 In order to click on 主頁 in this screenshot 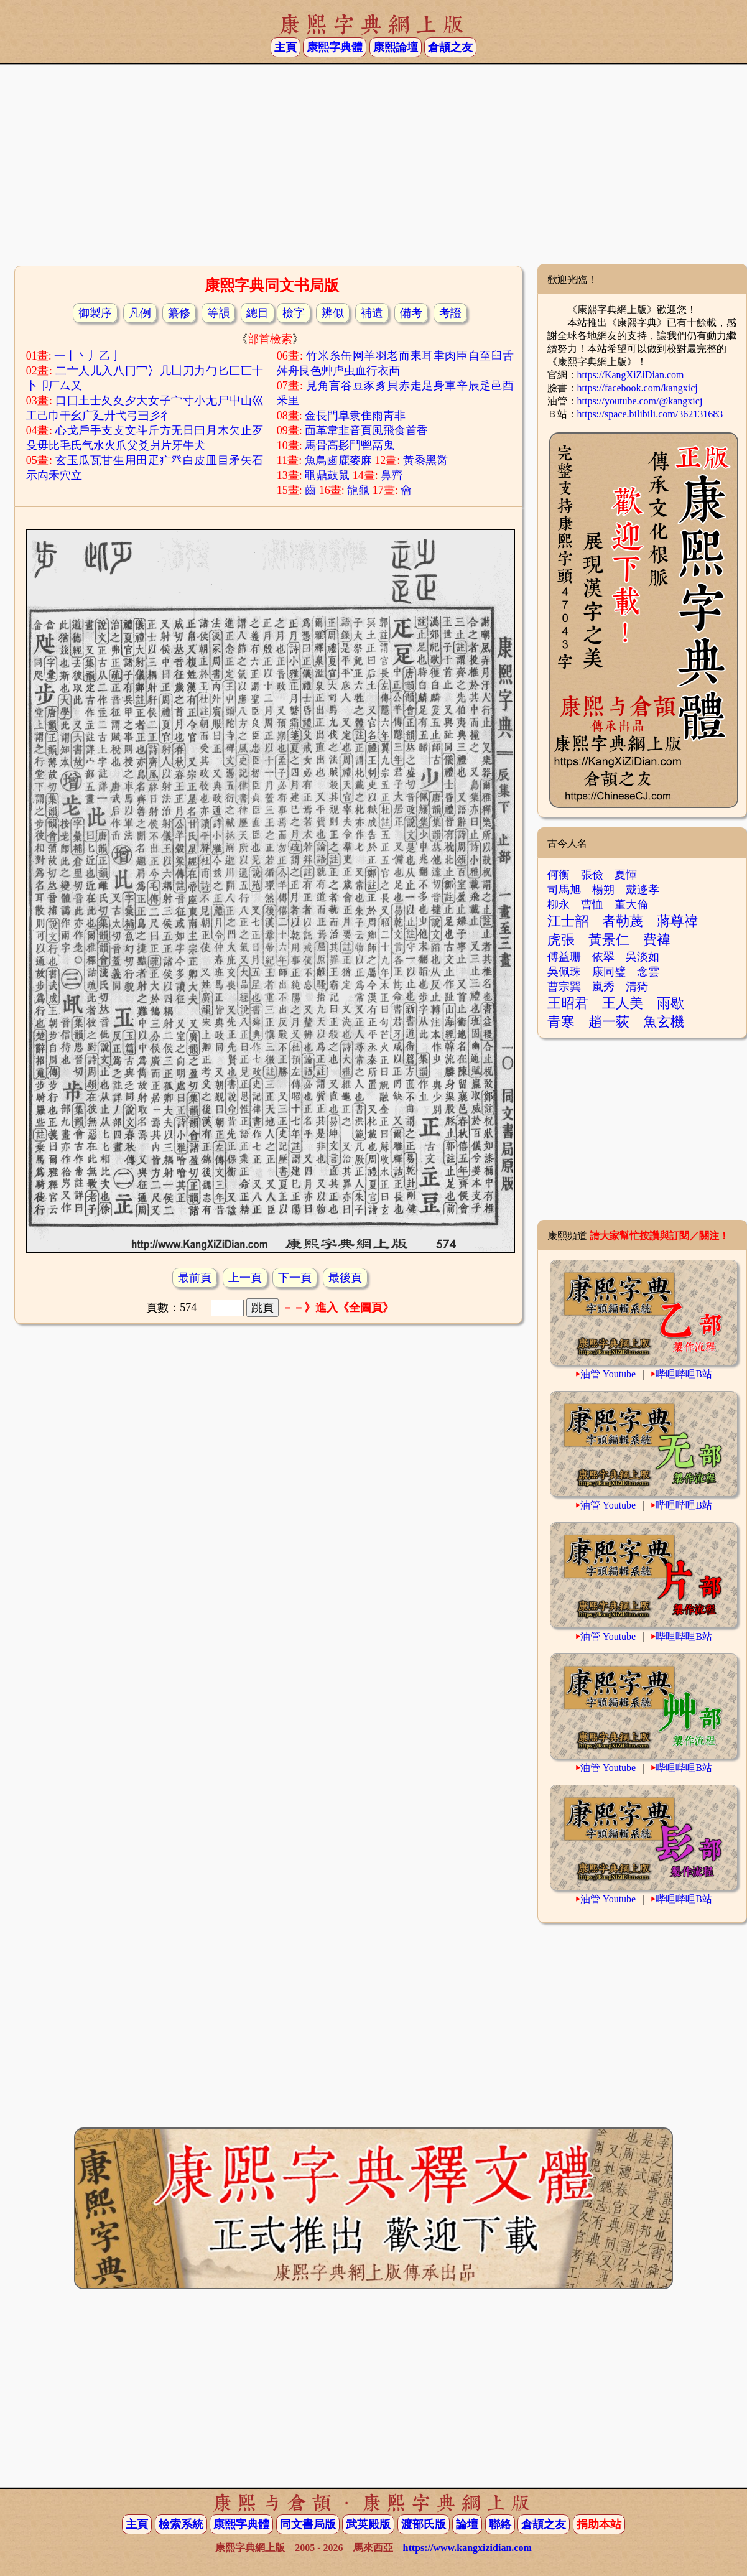, I will do `click(285, 47)`.